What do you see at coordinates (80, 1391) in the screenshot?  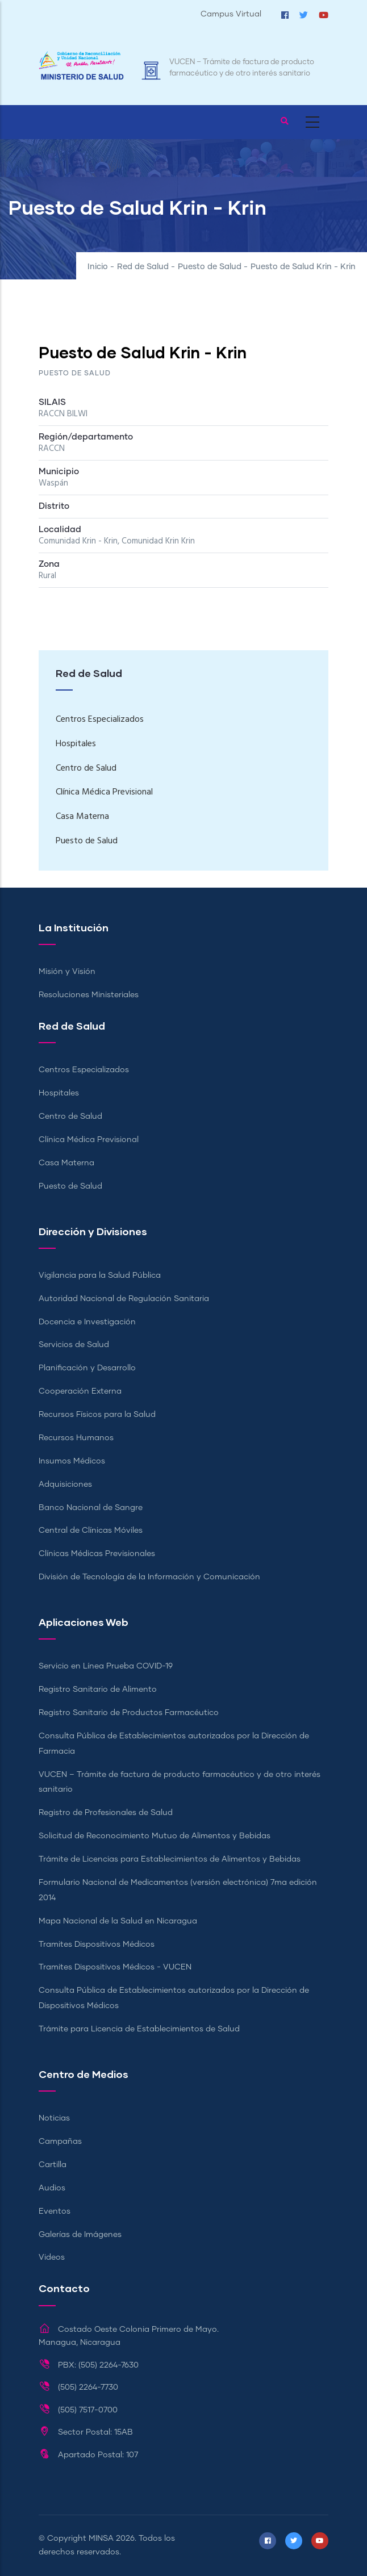 I see `Cooperación Externa` at bounding box center [80, 1391].